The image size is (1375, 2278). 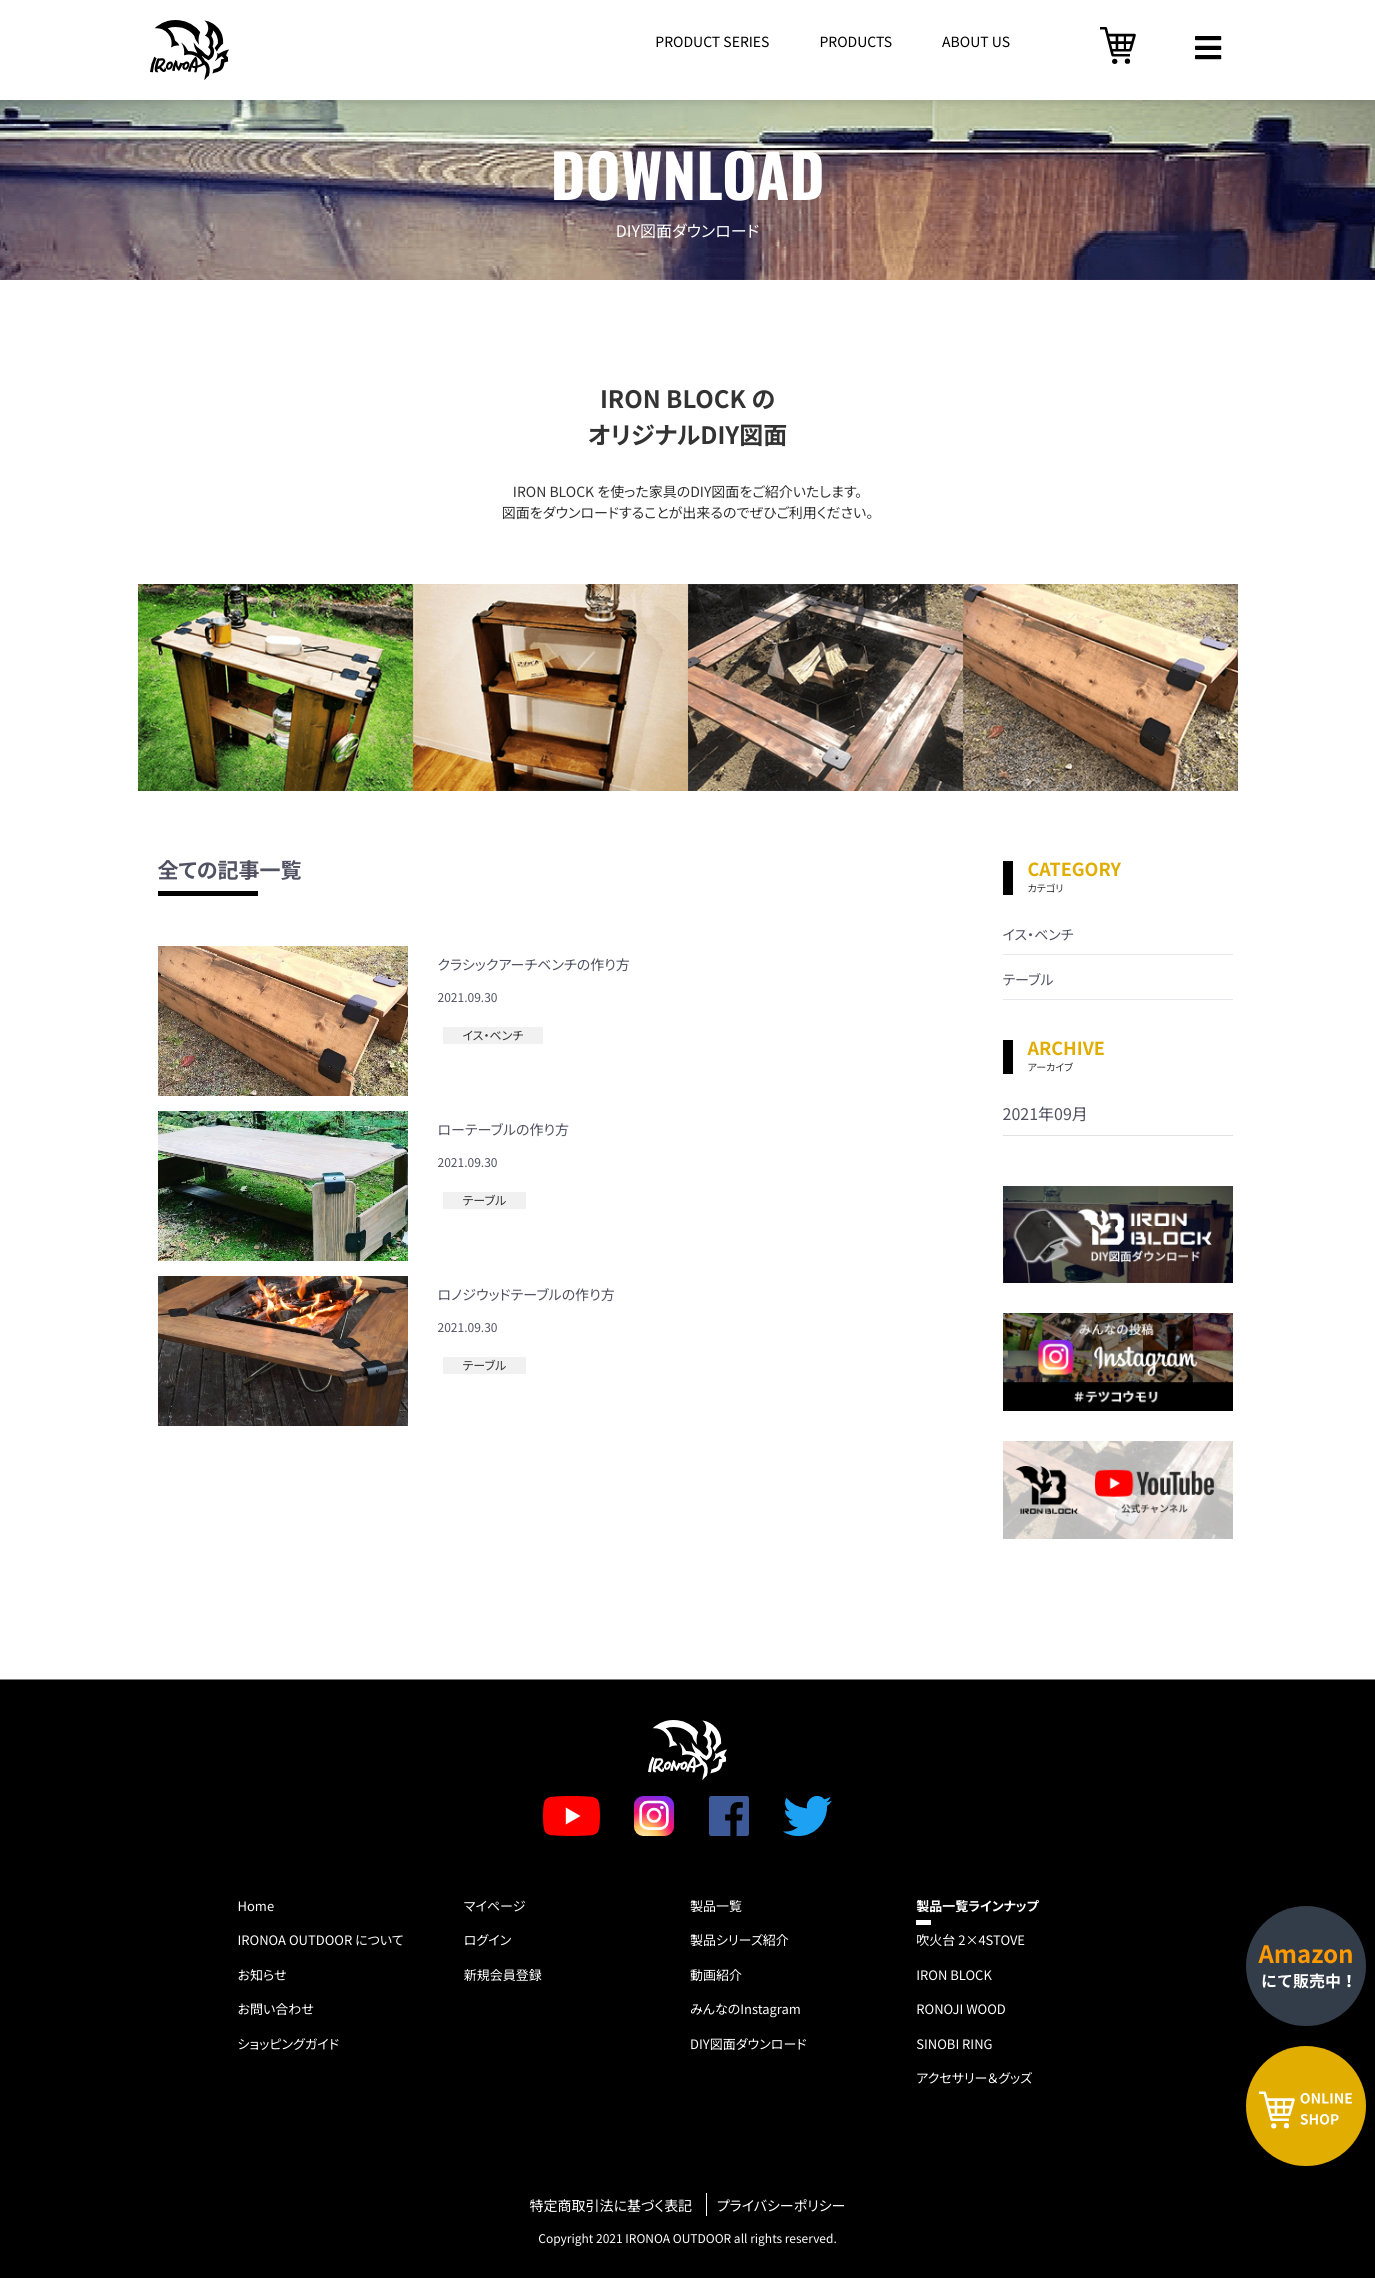 What do you see at coordinates (976, 42) in the screenshot?
I see `ABOUT US` at bounding box center [976, 42].